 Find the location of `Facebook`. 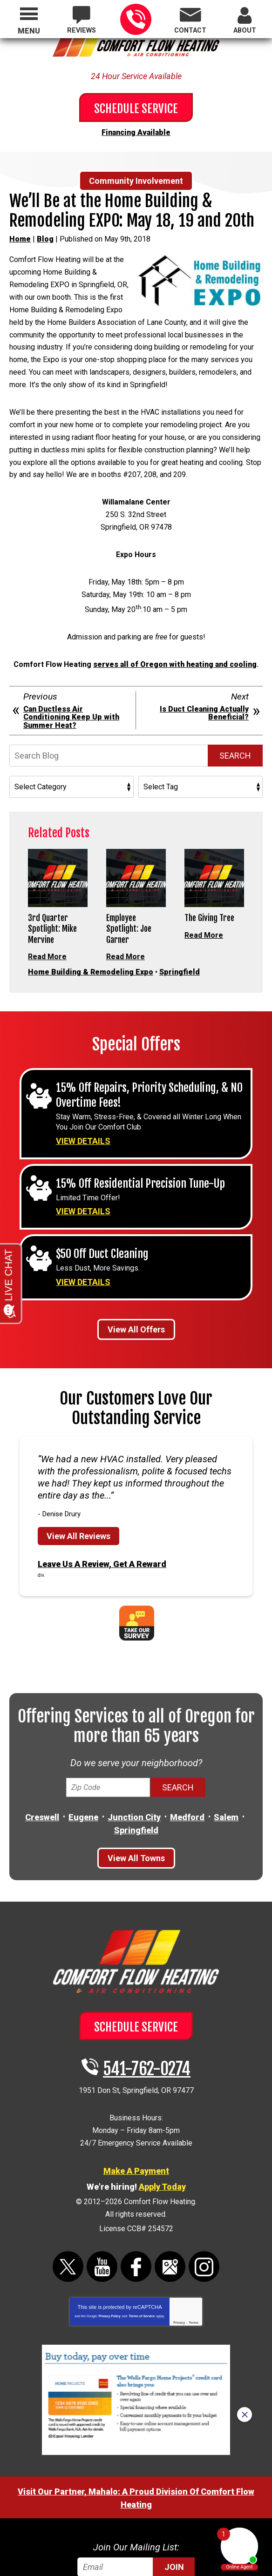

Facebook is located at coordinates (136, 2208).